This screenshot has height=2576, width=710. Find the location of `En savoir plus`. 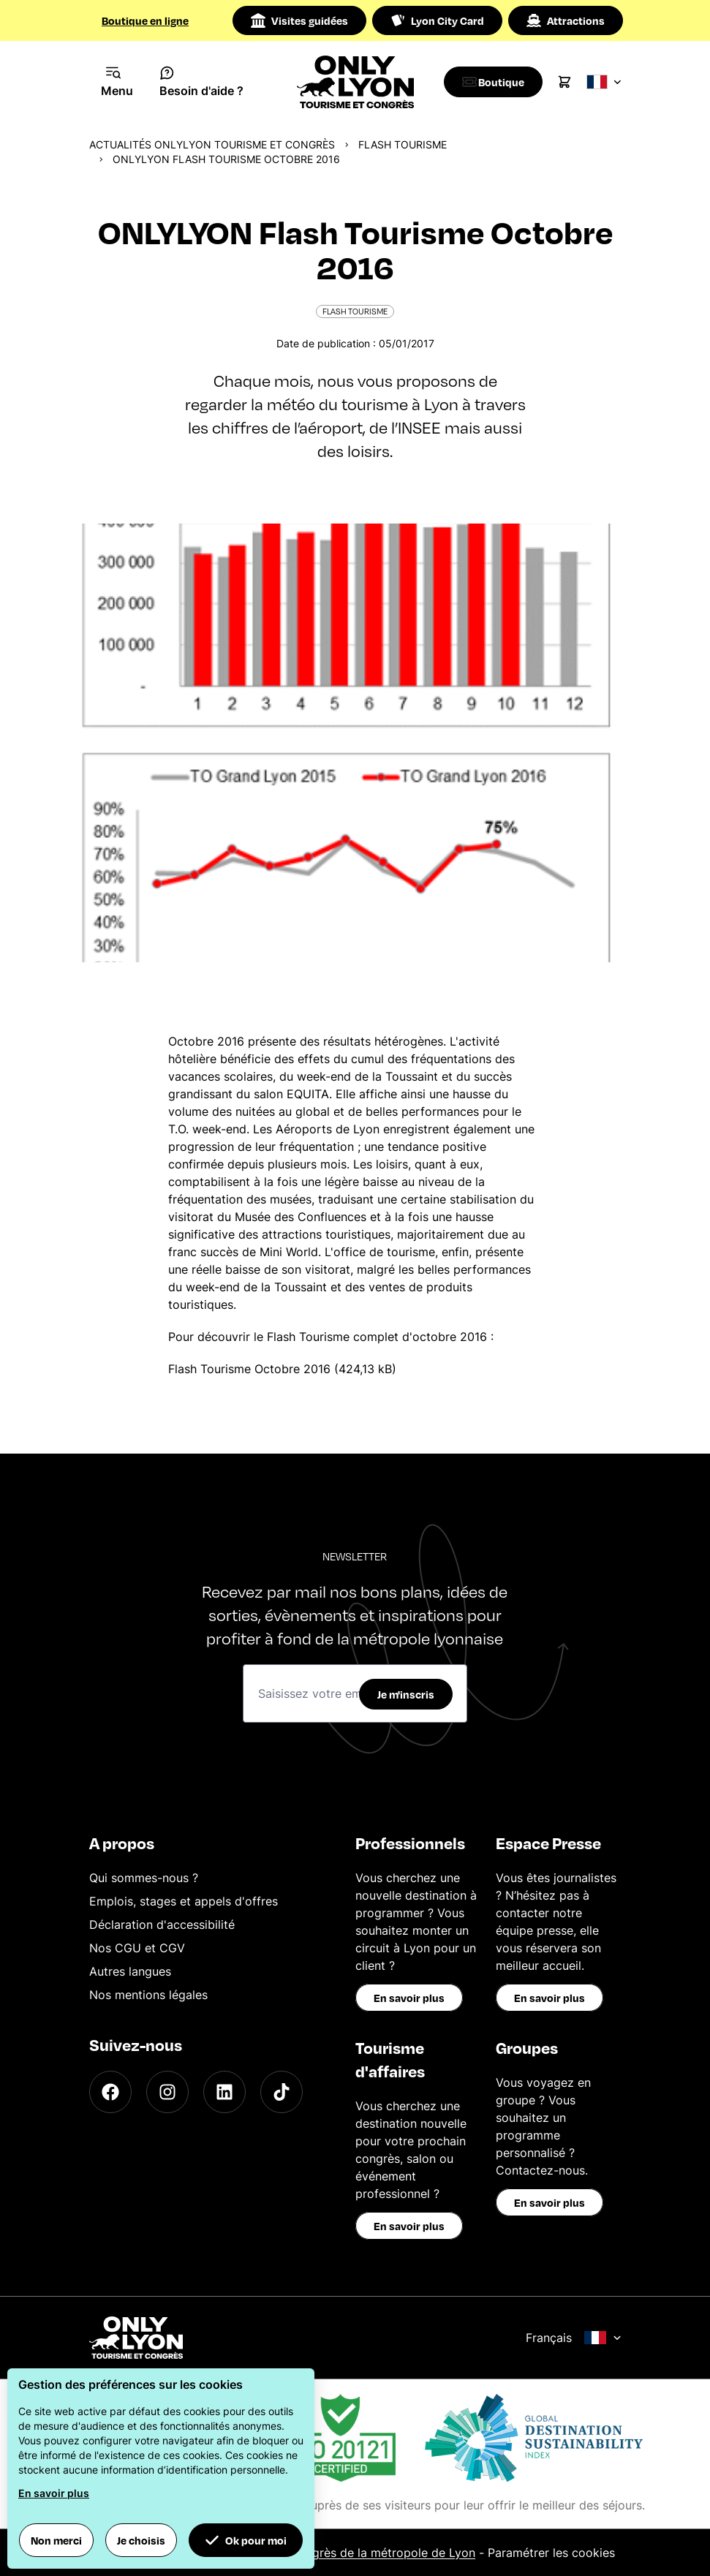

En savoir plus is located at coordinates (409, 1997).